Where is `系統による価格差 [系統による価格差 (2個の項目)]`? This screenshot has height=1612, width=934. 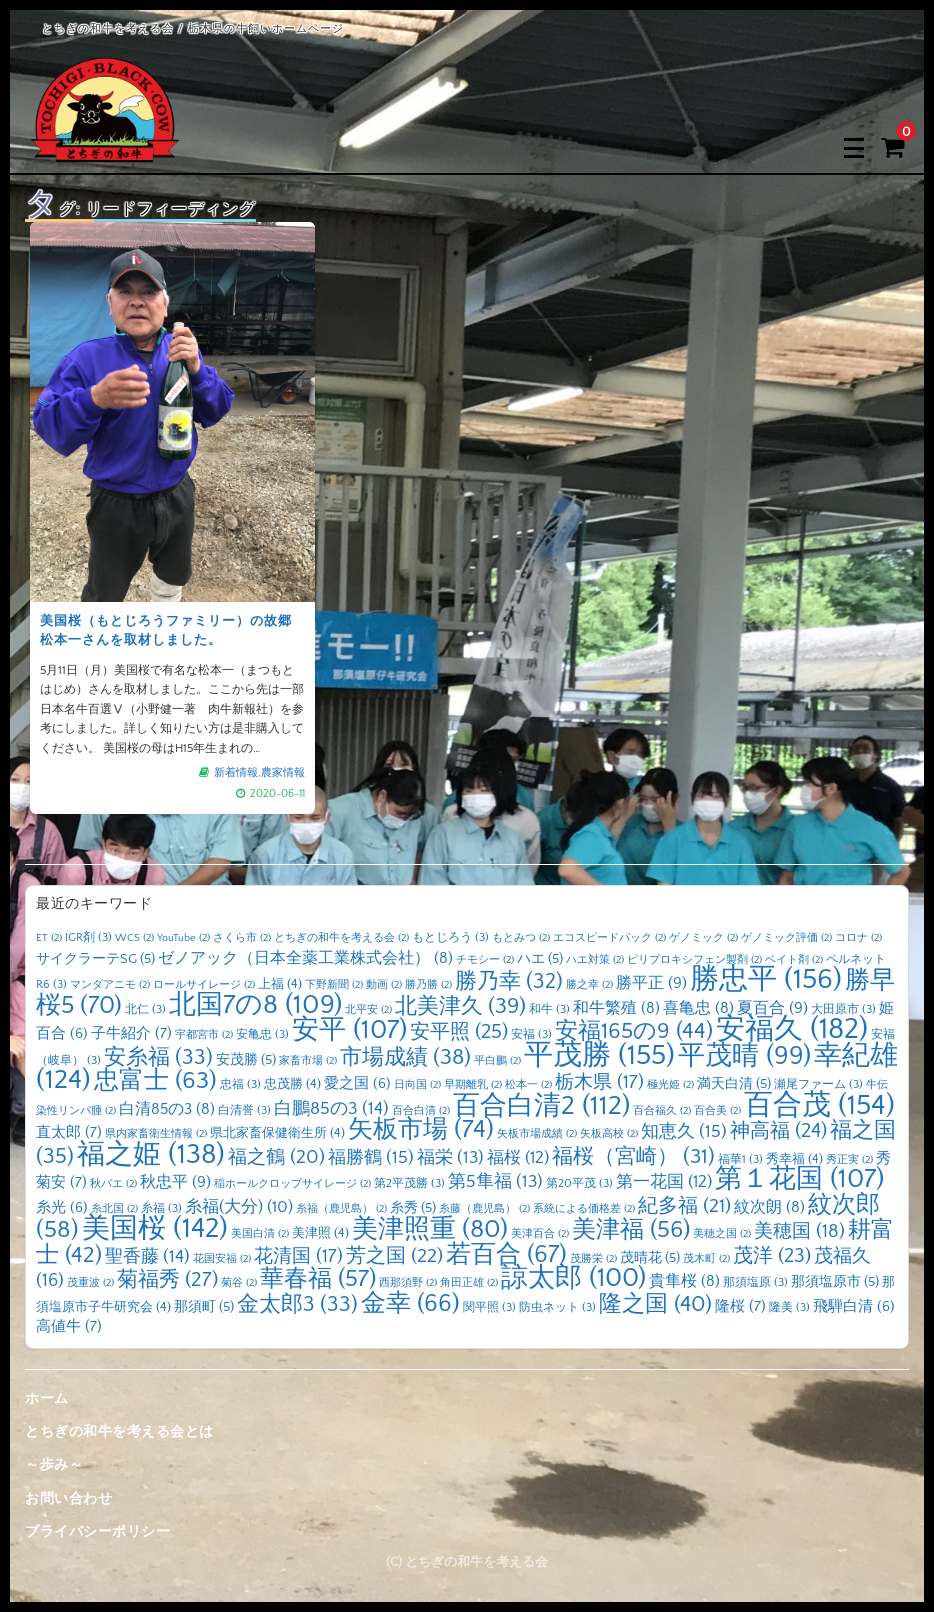 系統による価格差 [系統による価格差 (2個の項目)] is located at coordinates (584, 1209).